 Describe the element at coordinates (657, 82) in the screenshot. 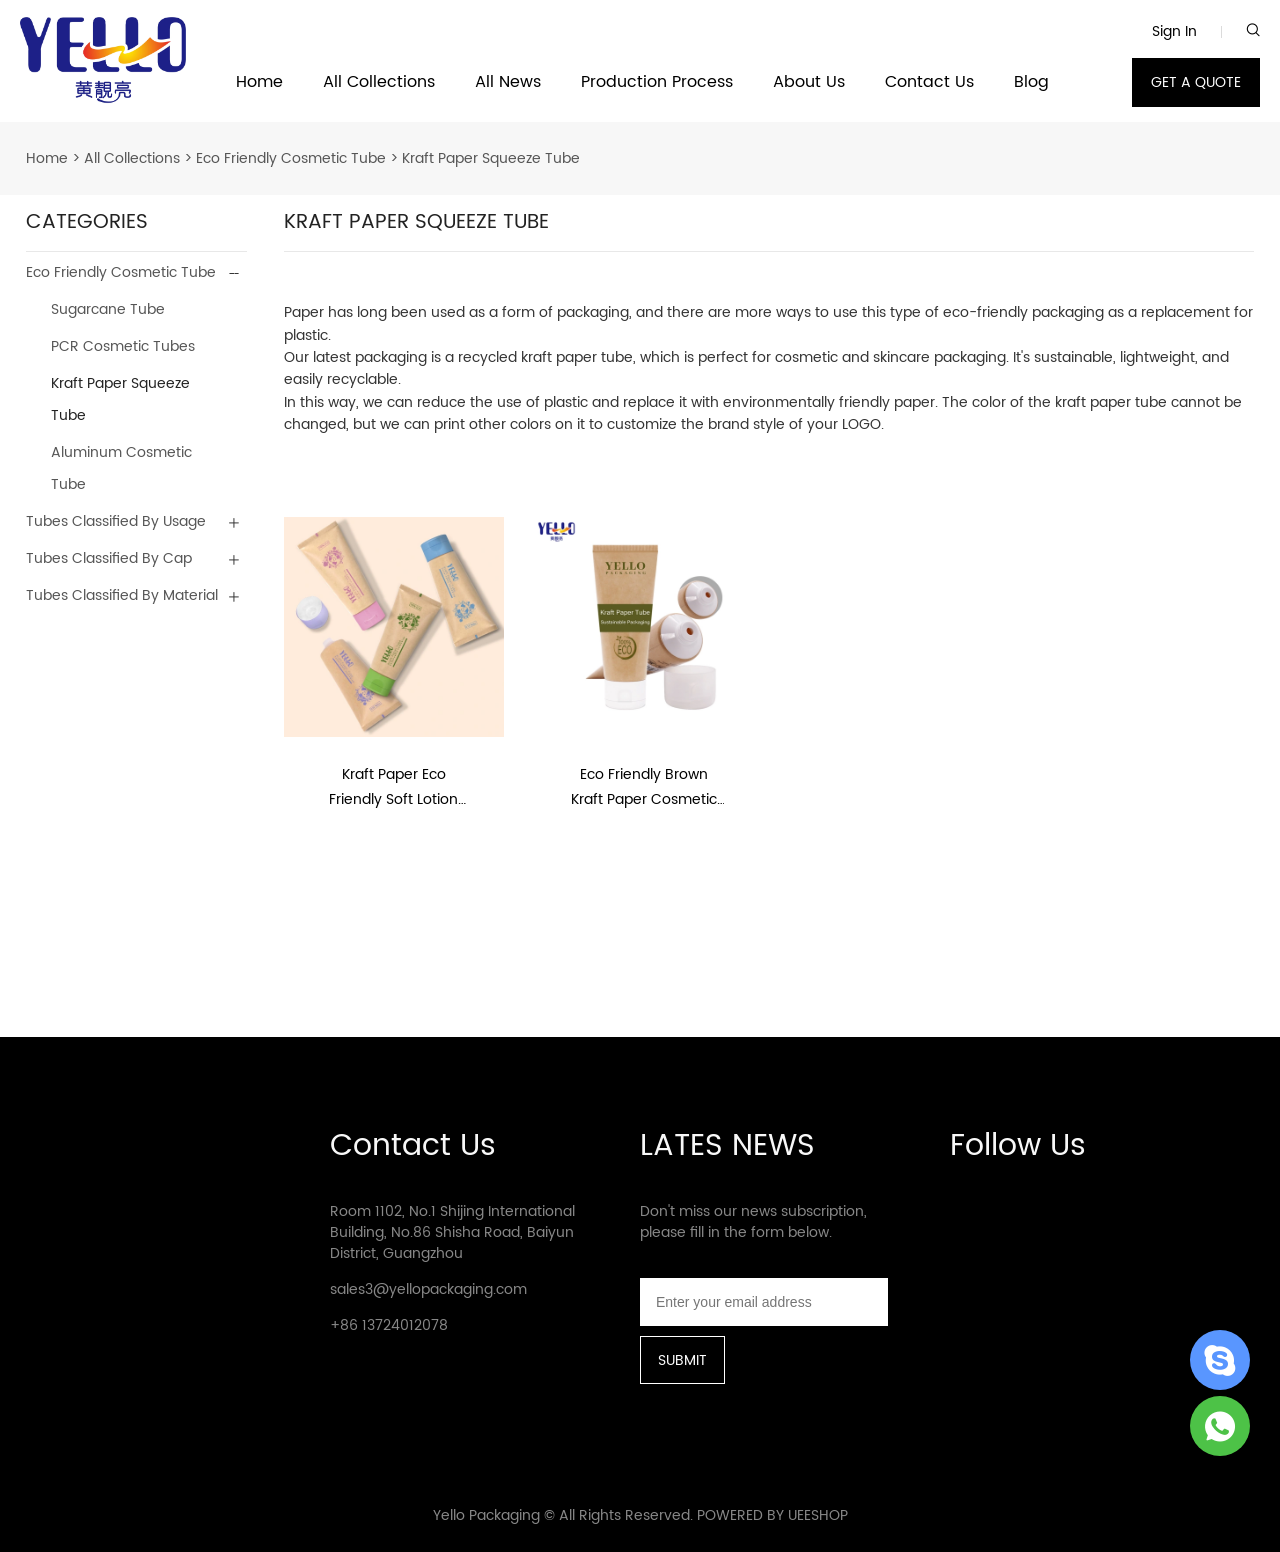

I see `Production Process` at that location.